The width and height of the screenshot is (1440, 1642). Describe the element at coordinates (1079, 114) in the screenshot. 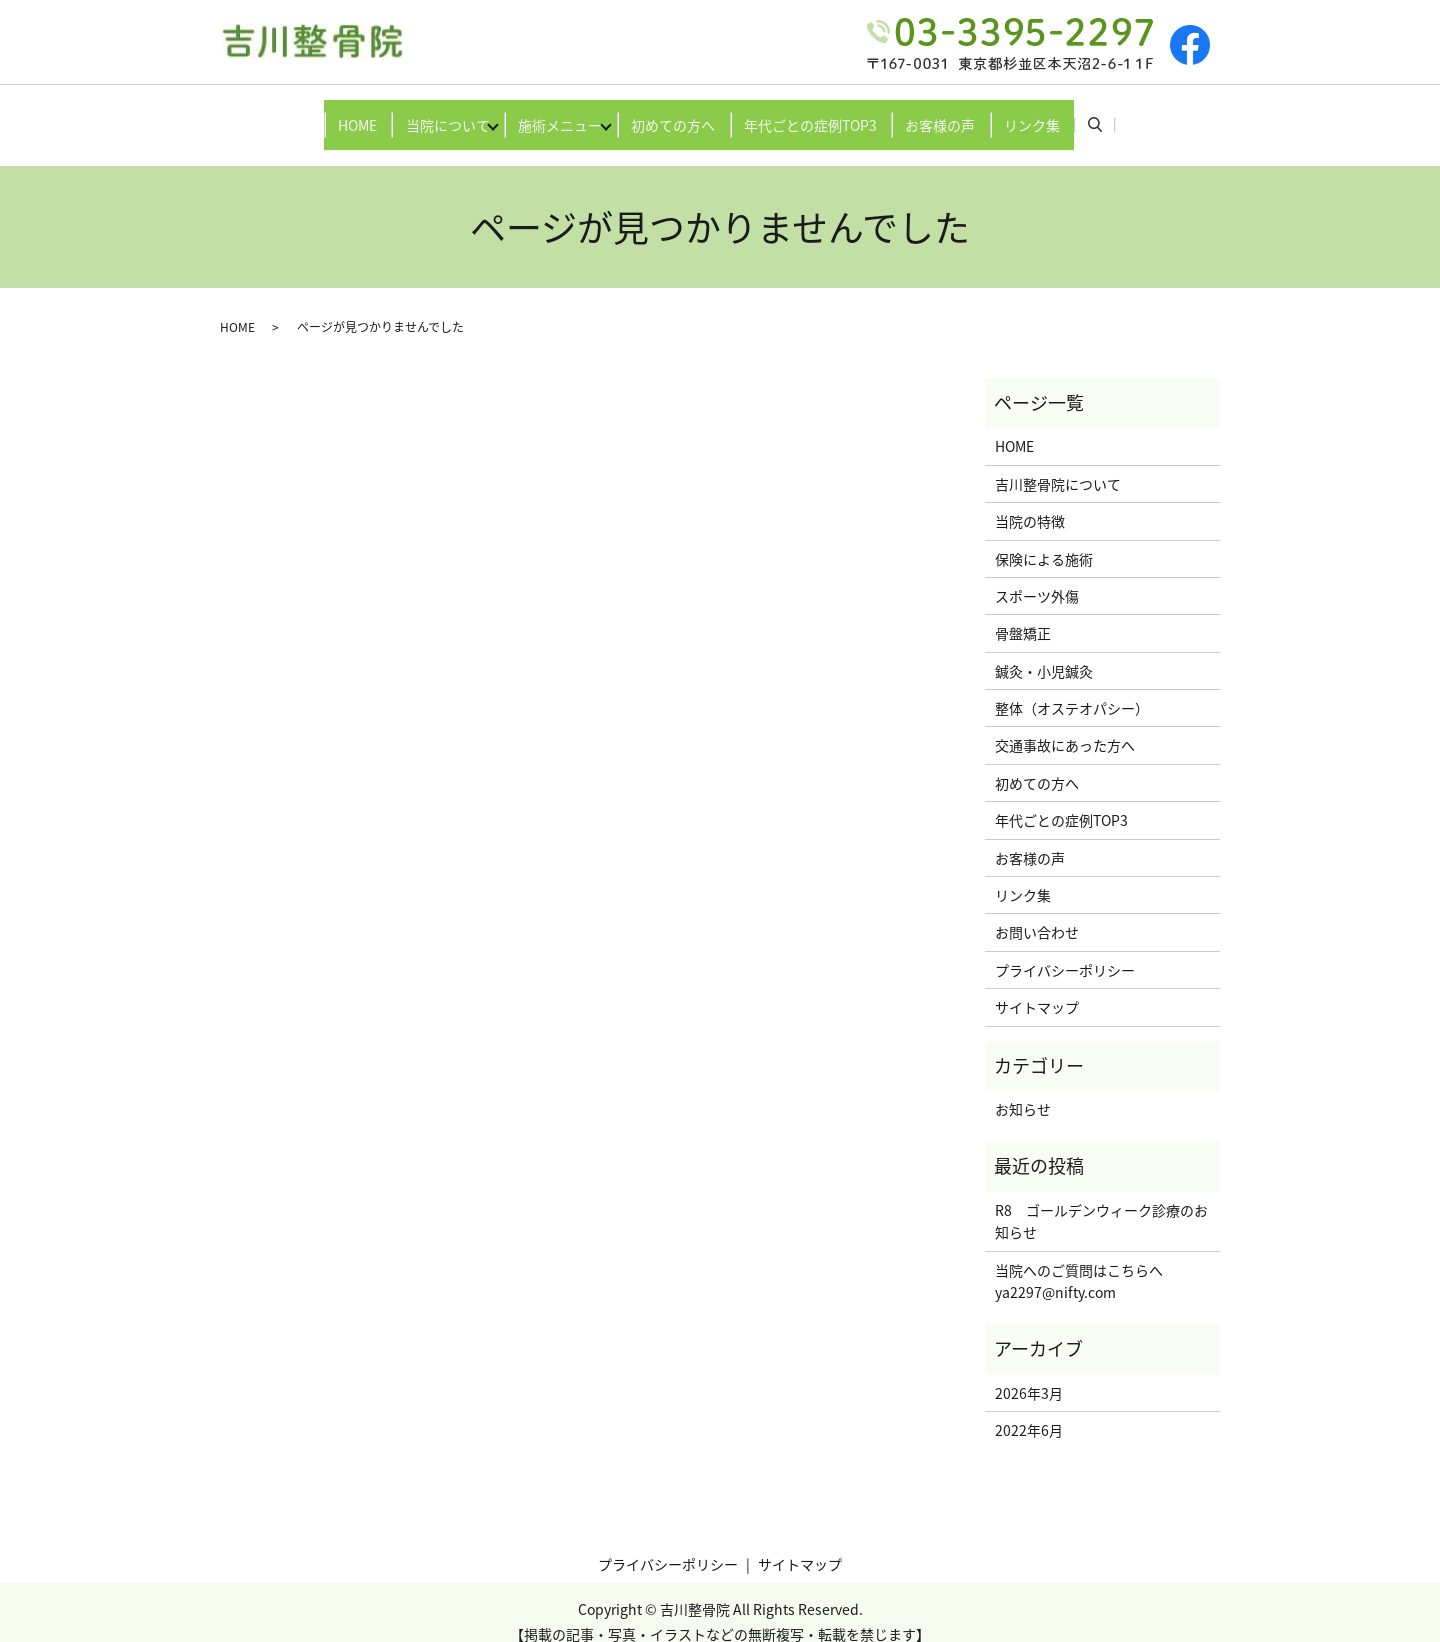

I see `リンク集` at that location.